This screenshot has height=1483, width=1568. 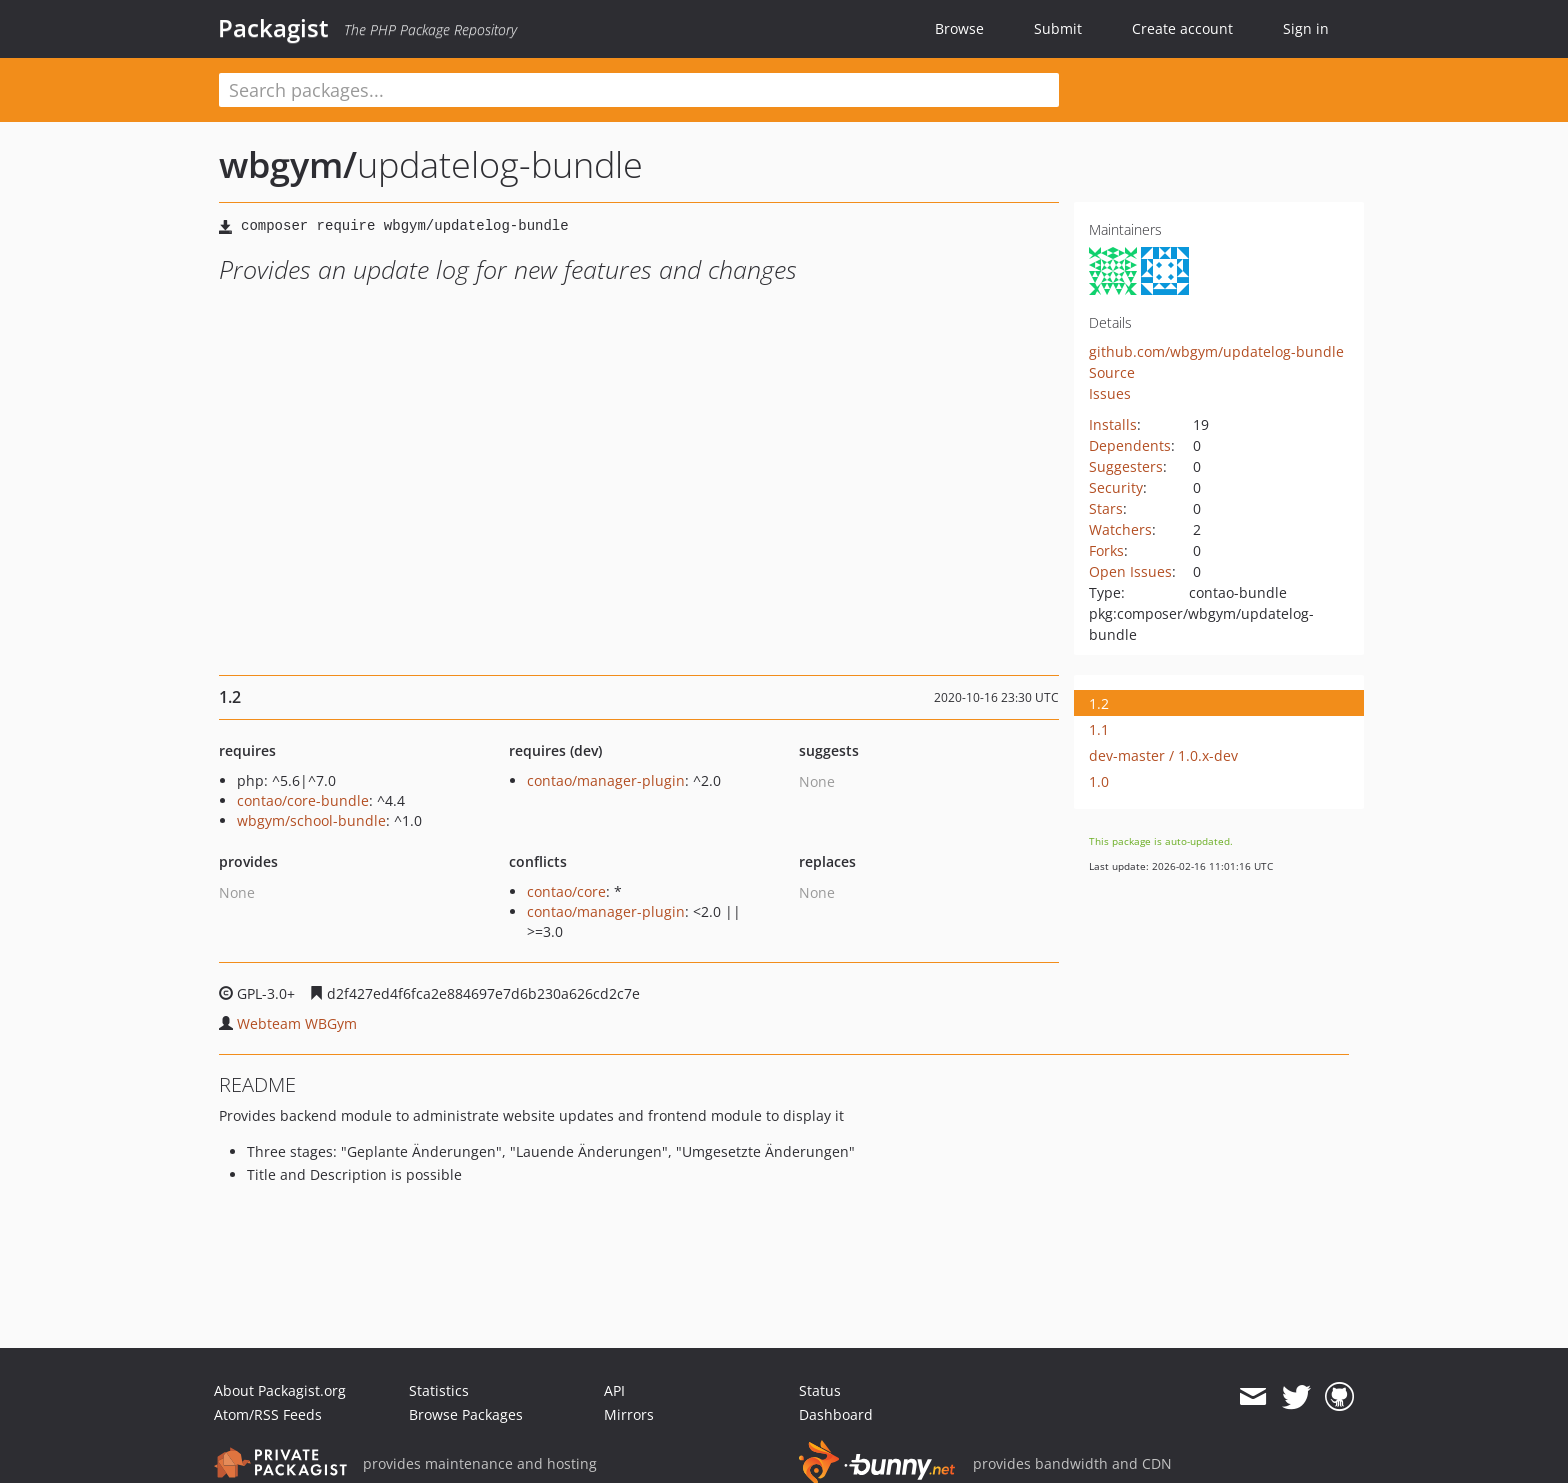 I want to click on Watchers, so click(x=1120, y=529).